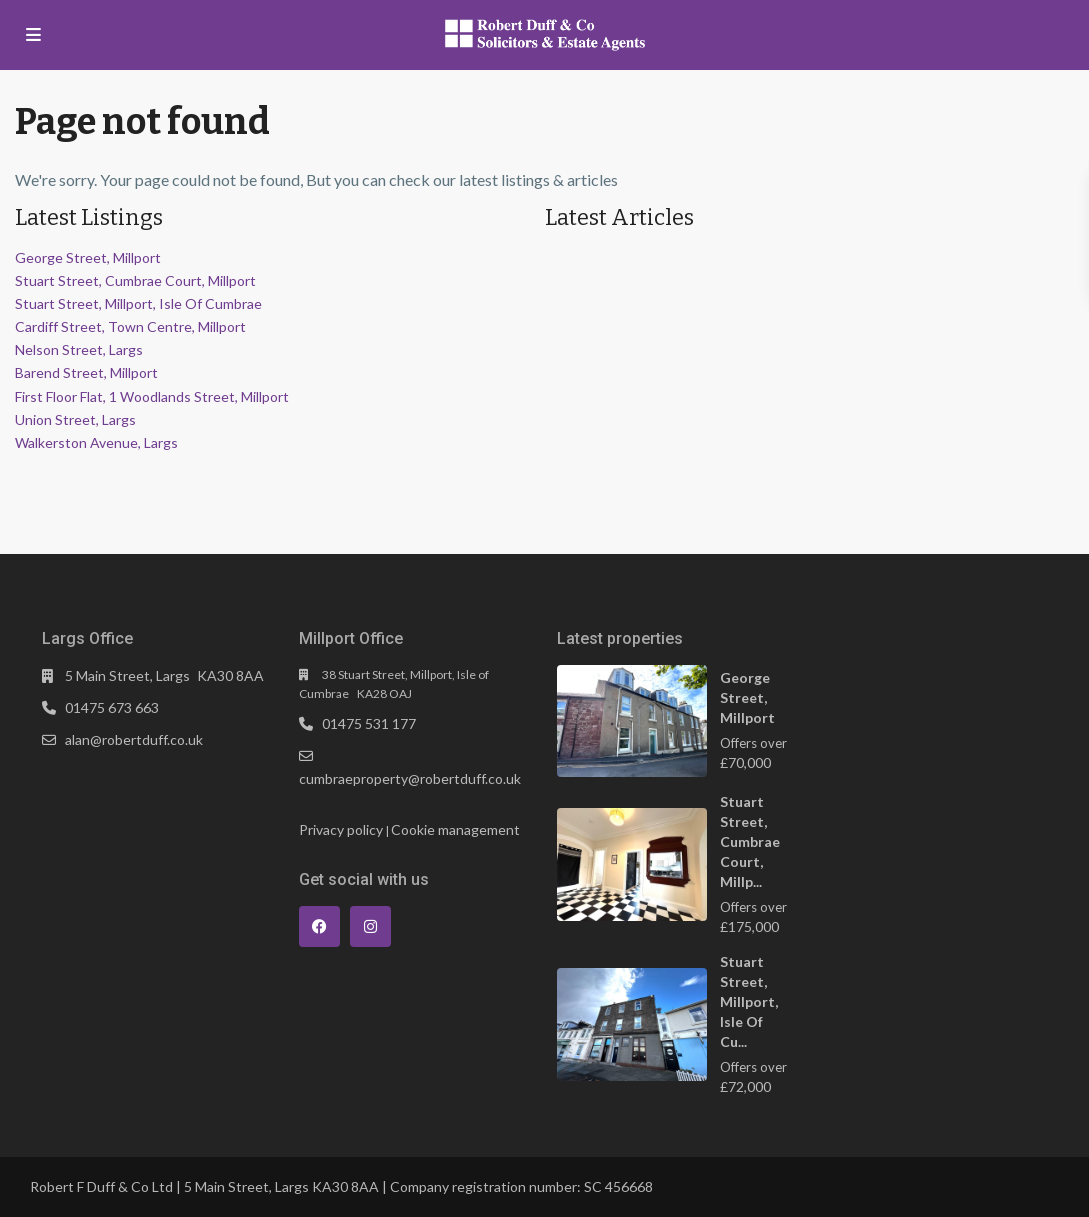 This screenshot has width=1089, height=1217. I want to click on Walkerston Avenue, Largs, so click(96, 442).